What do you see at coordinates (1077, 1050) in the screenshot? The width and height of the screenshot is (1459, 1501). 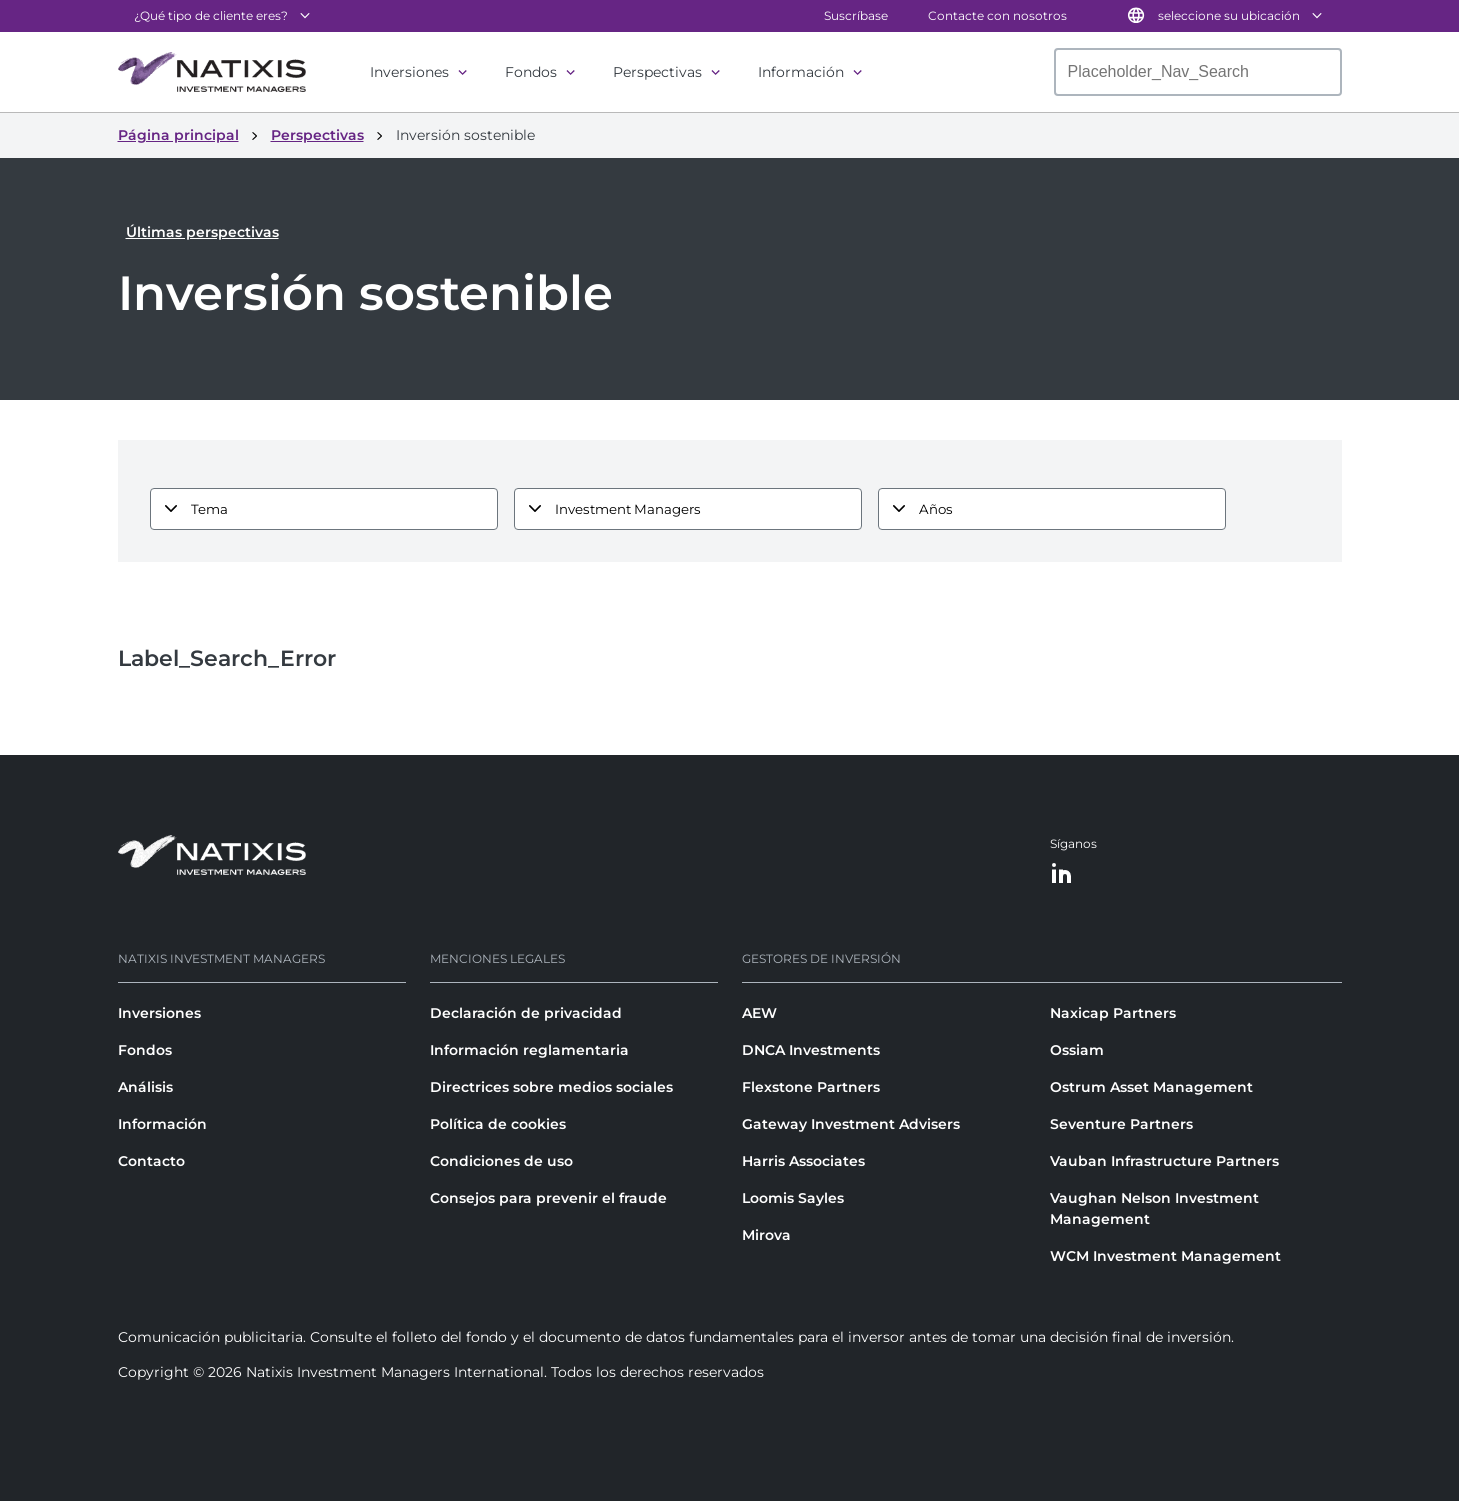 I see `Ossiam` at bounding box center [1077, 1050].